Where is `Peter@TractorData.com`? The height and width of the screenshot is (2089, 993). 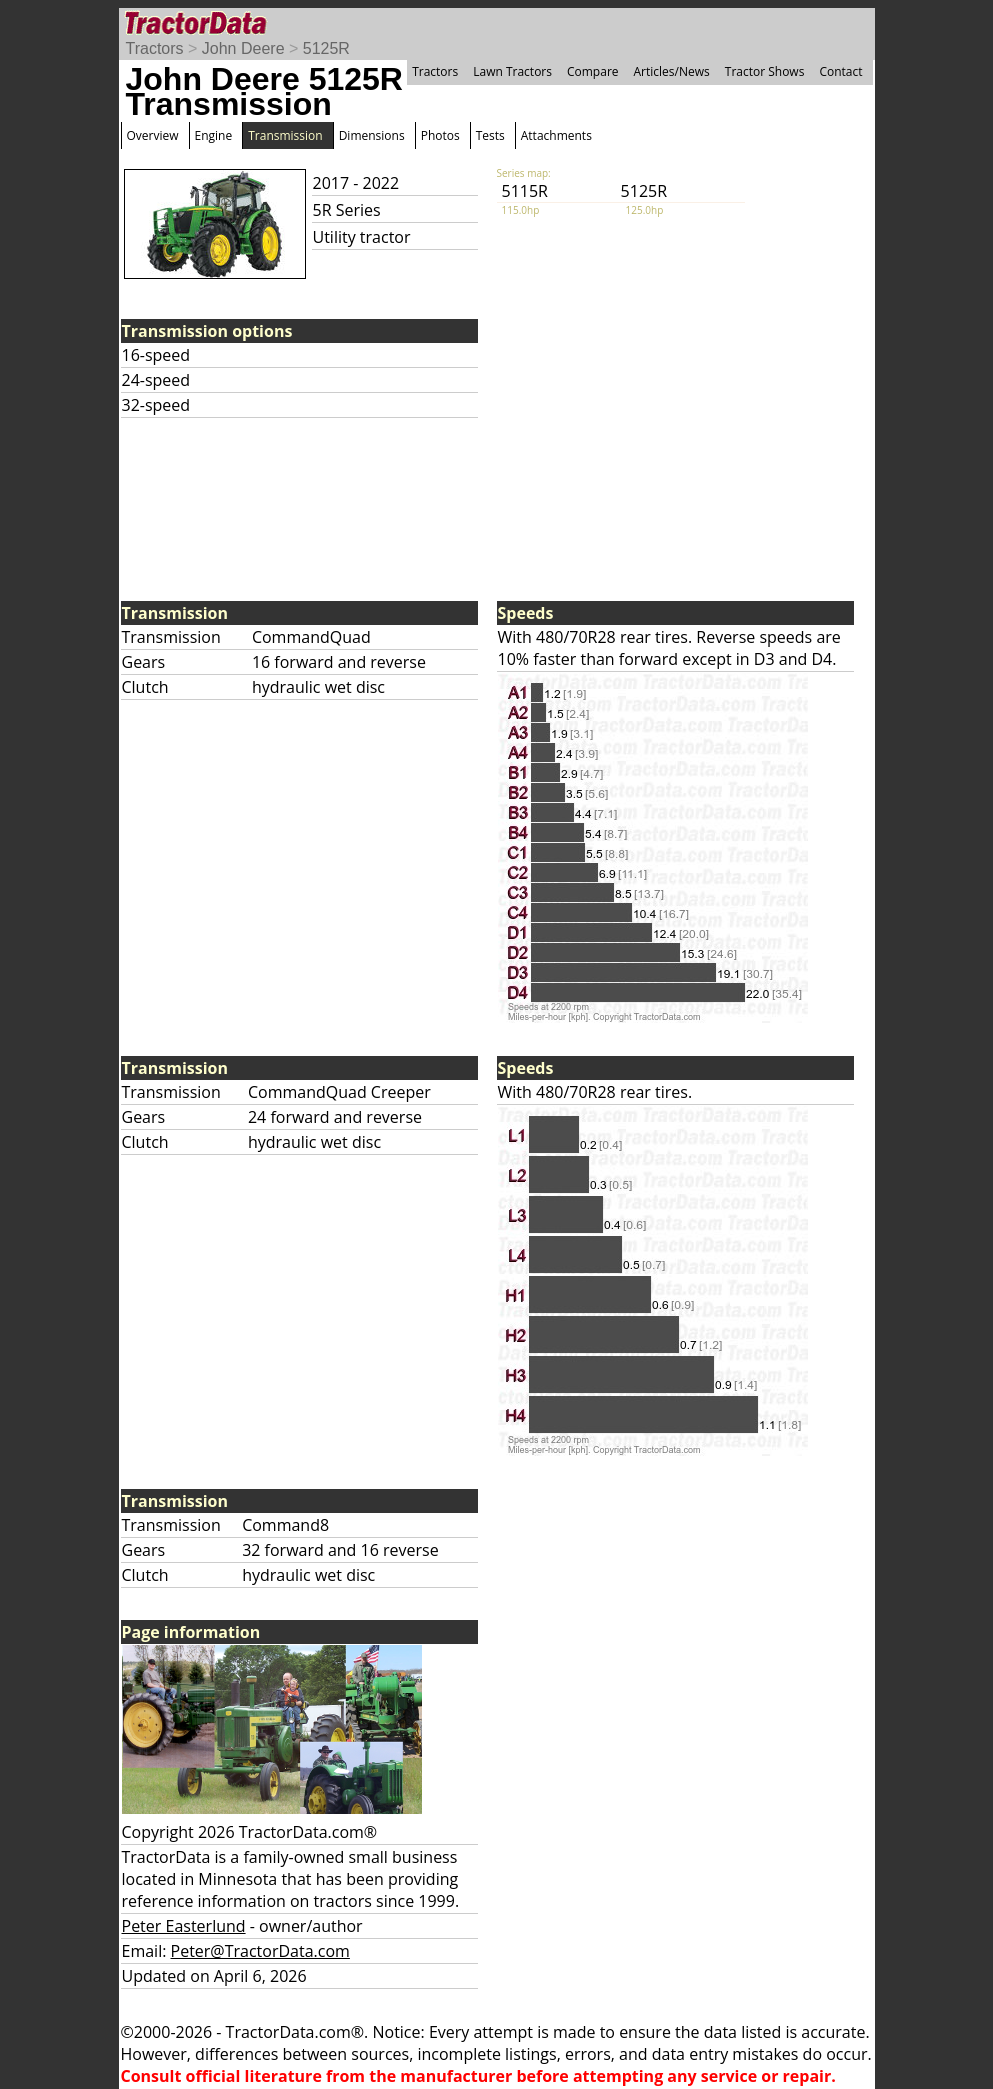
Peter@TractorData.com is located at coordinates (260, 1951).